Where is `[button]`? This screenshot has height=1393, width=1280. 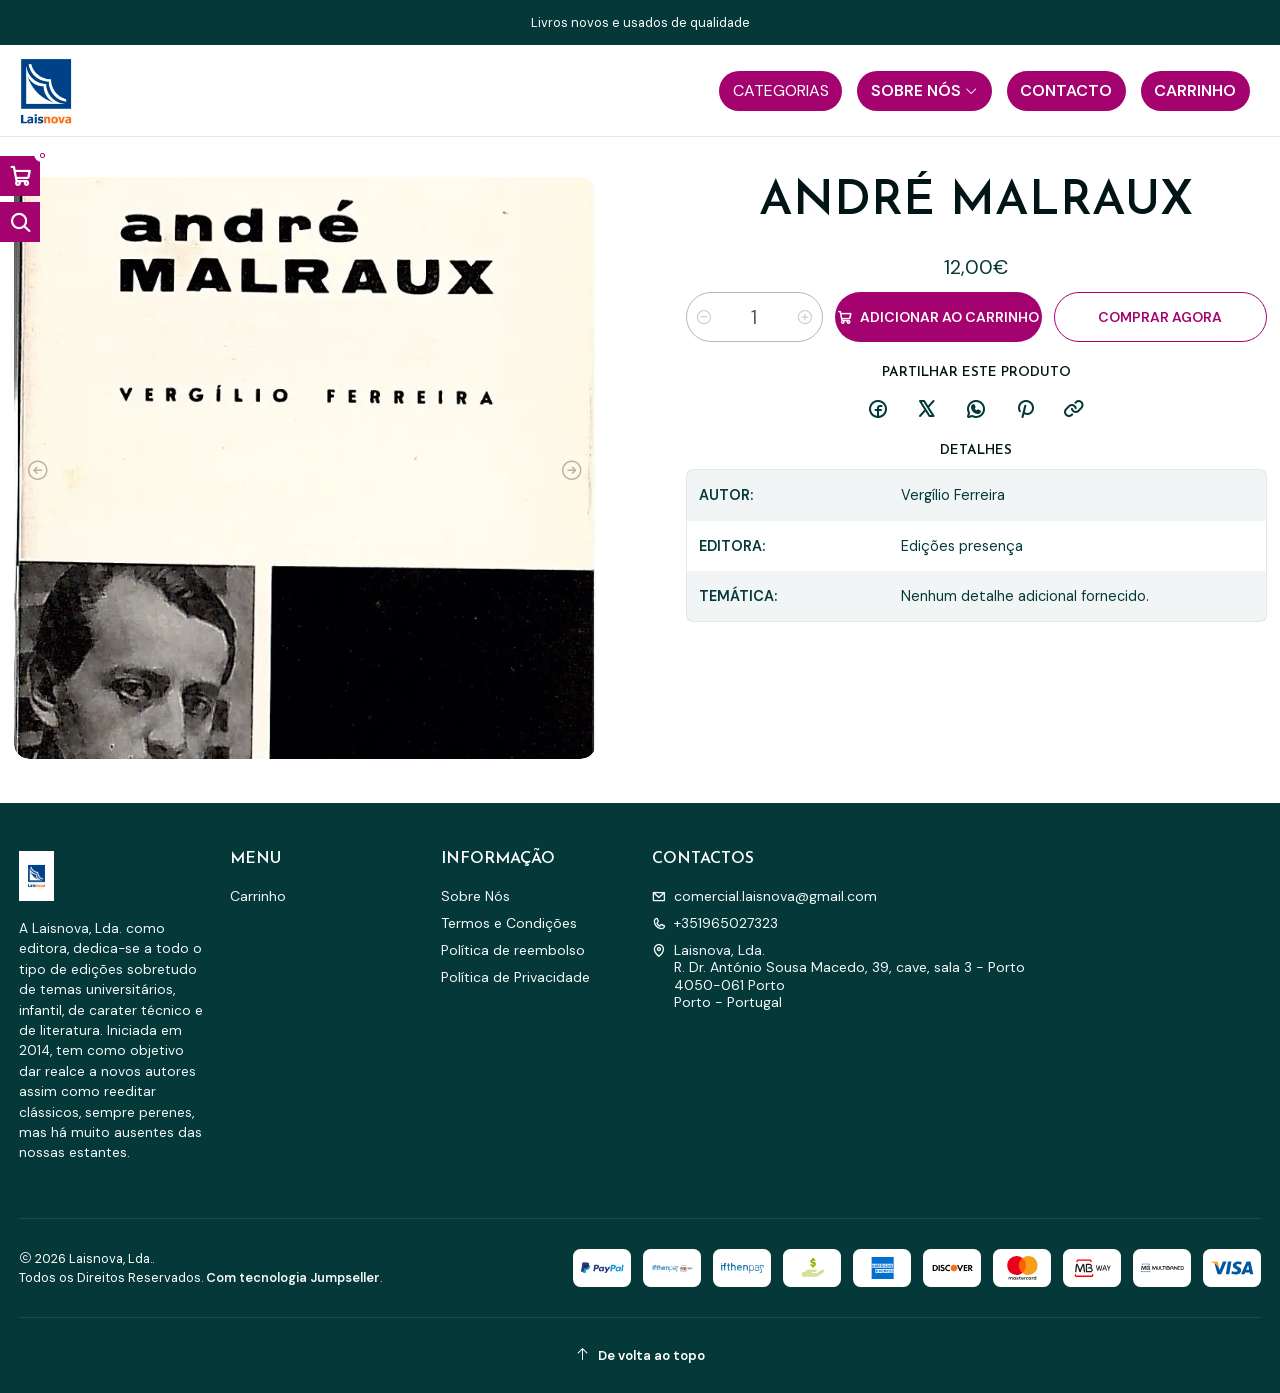 [button] is located at coordinates (780, 91).